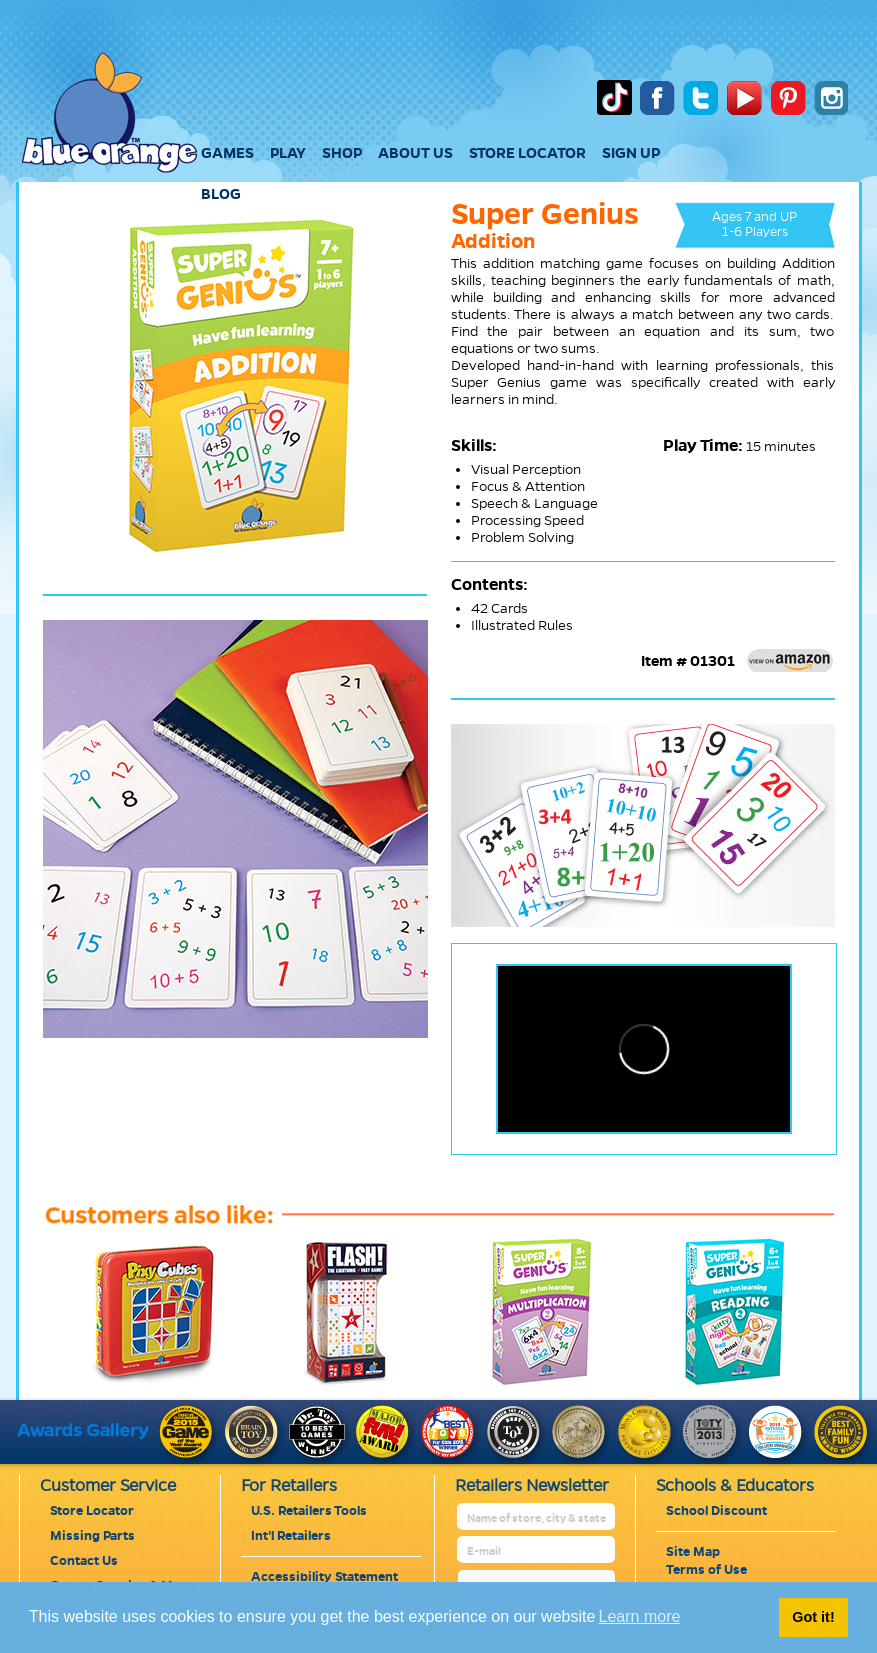 The width and height of the screenshot is (877, 1653). What do you see at coordinates (324, 1577) in the screenshot?
I see `Accessibility Statement` at bounding box center [324, 1577].